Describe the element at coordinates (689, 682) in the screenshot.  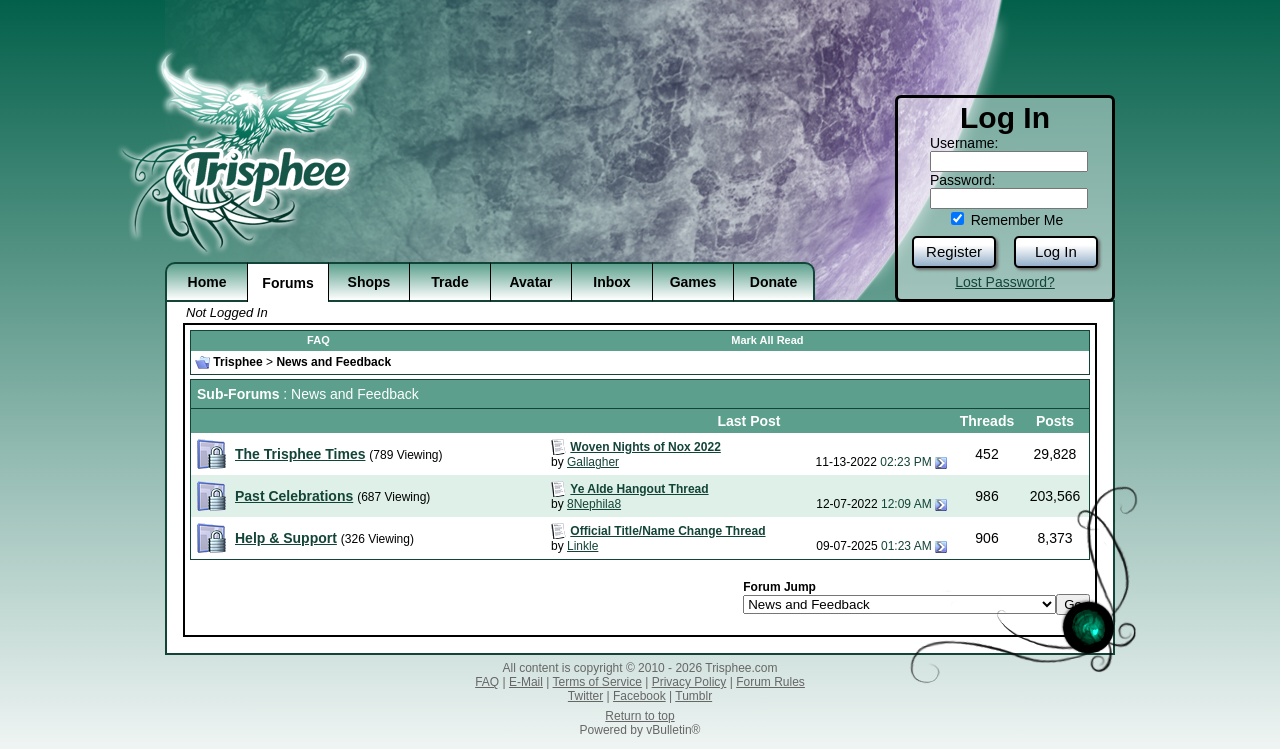
I see `Privacy Policy` at that location.